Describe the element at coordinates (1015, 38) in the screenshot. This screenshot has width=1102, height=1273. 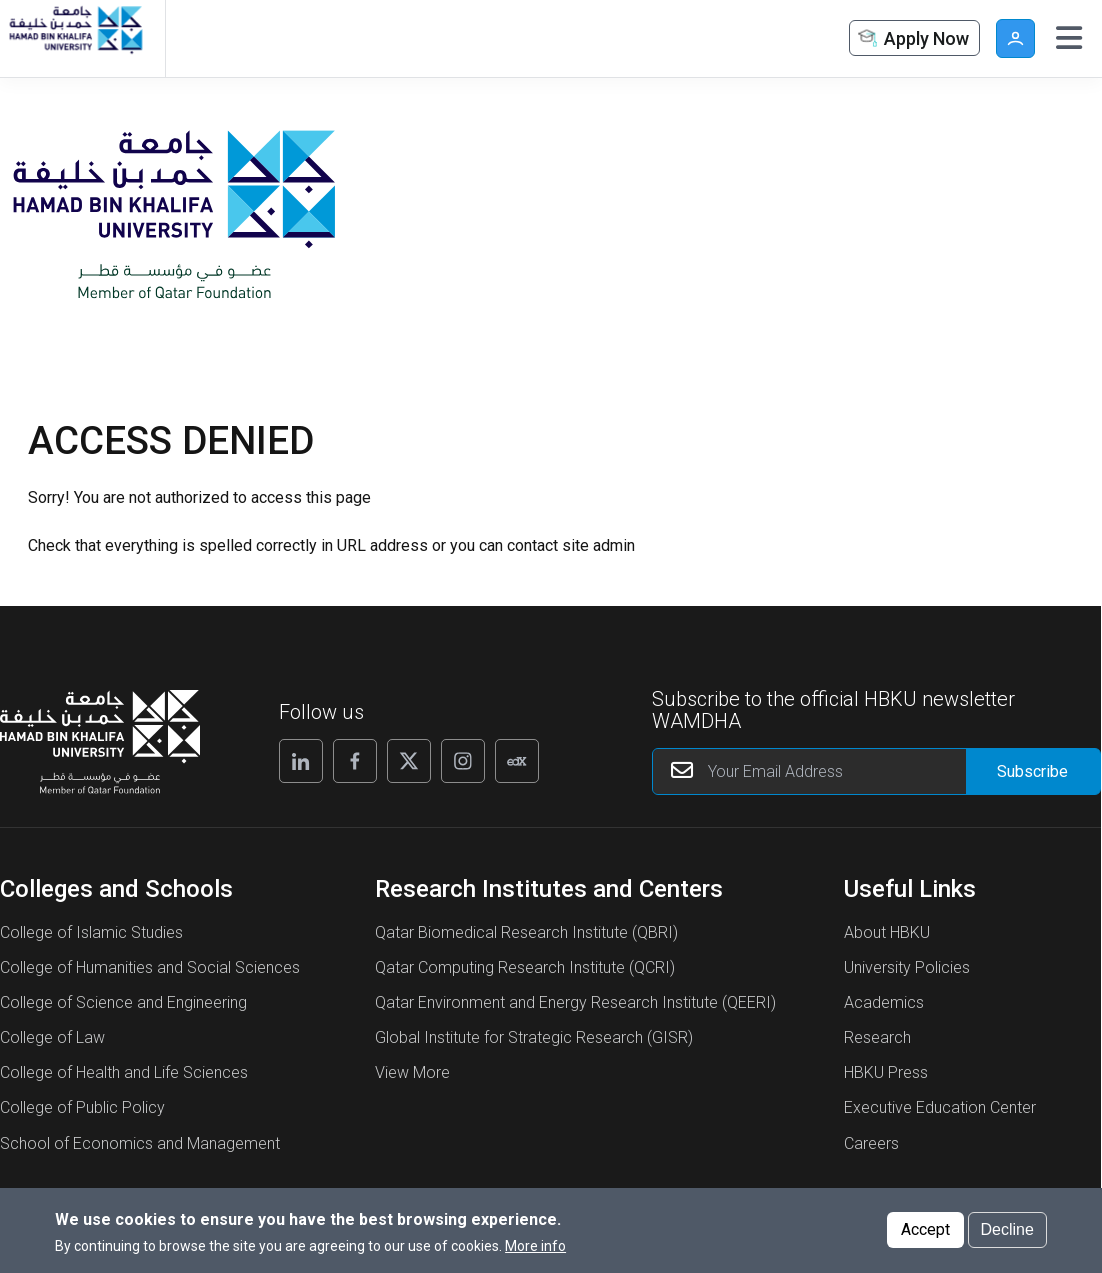
I see `User [button]` at that location.